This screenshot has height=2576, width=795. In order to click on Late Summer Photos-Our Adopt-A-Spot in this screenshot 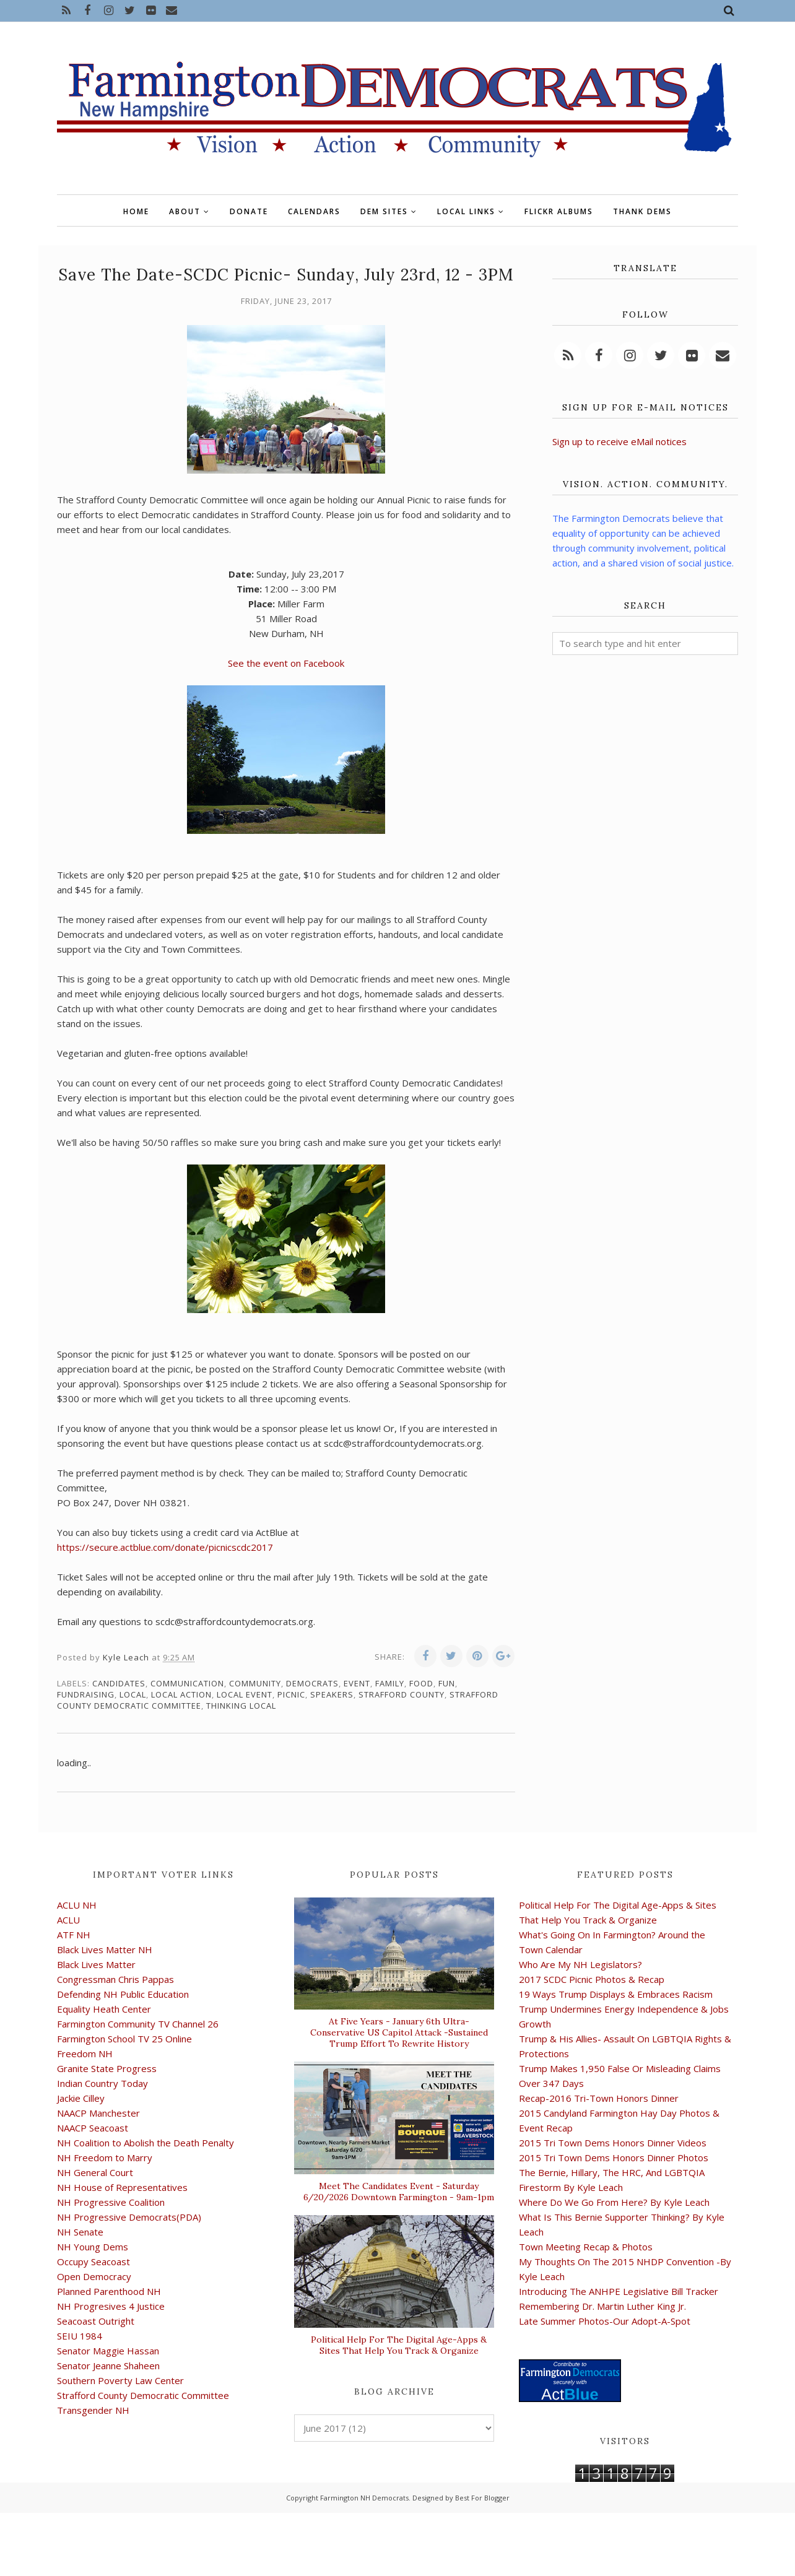, I will do `click(604, 2321)`.